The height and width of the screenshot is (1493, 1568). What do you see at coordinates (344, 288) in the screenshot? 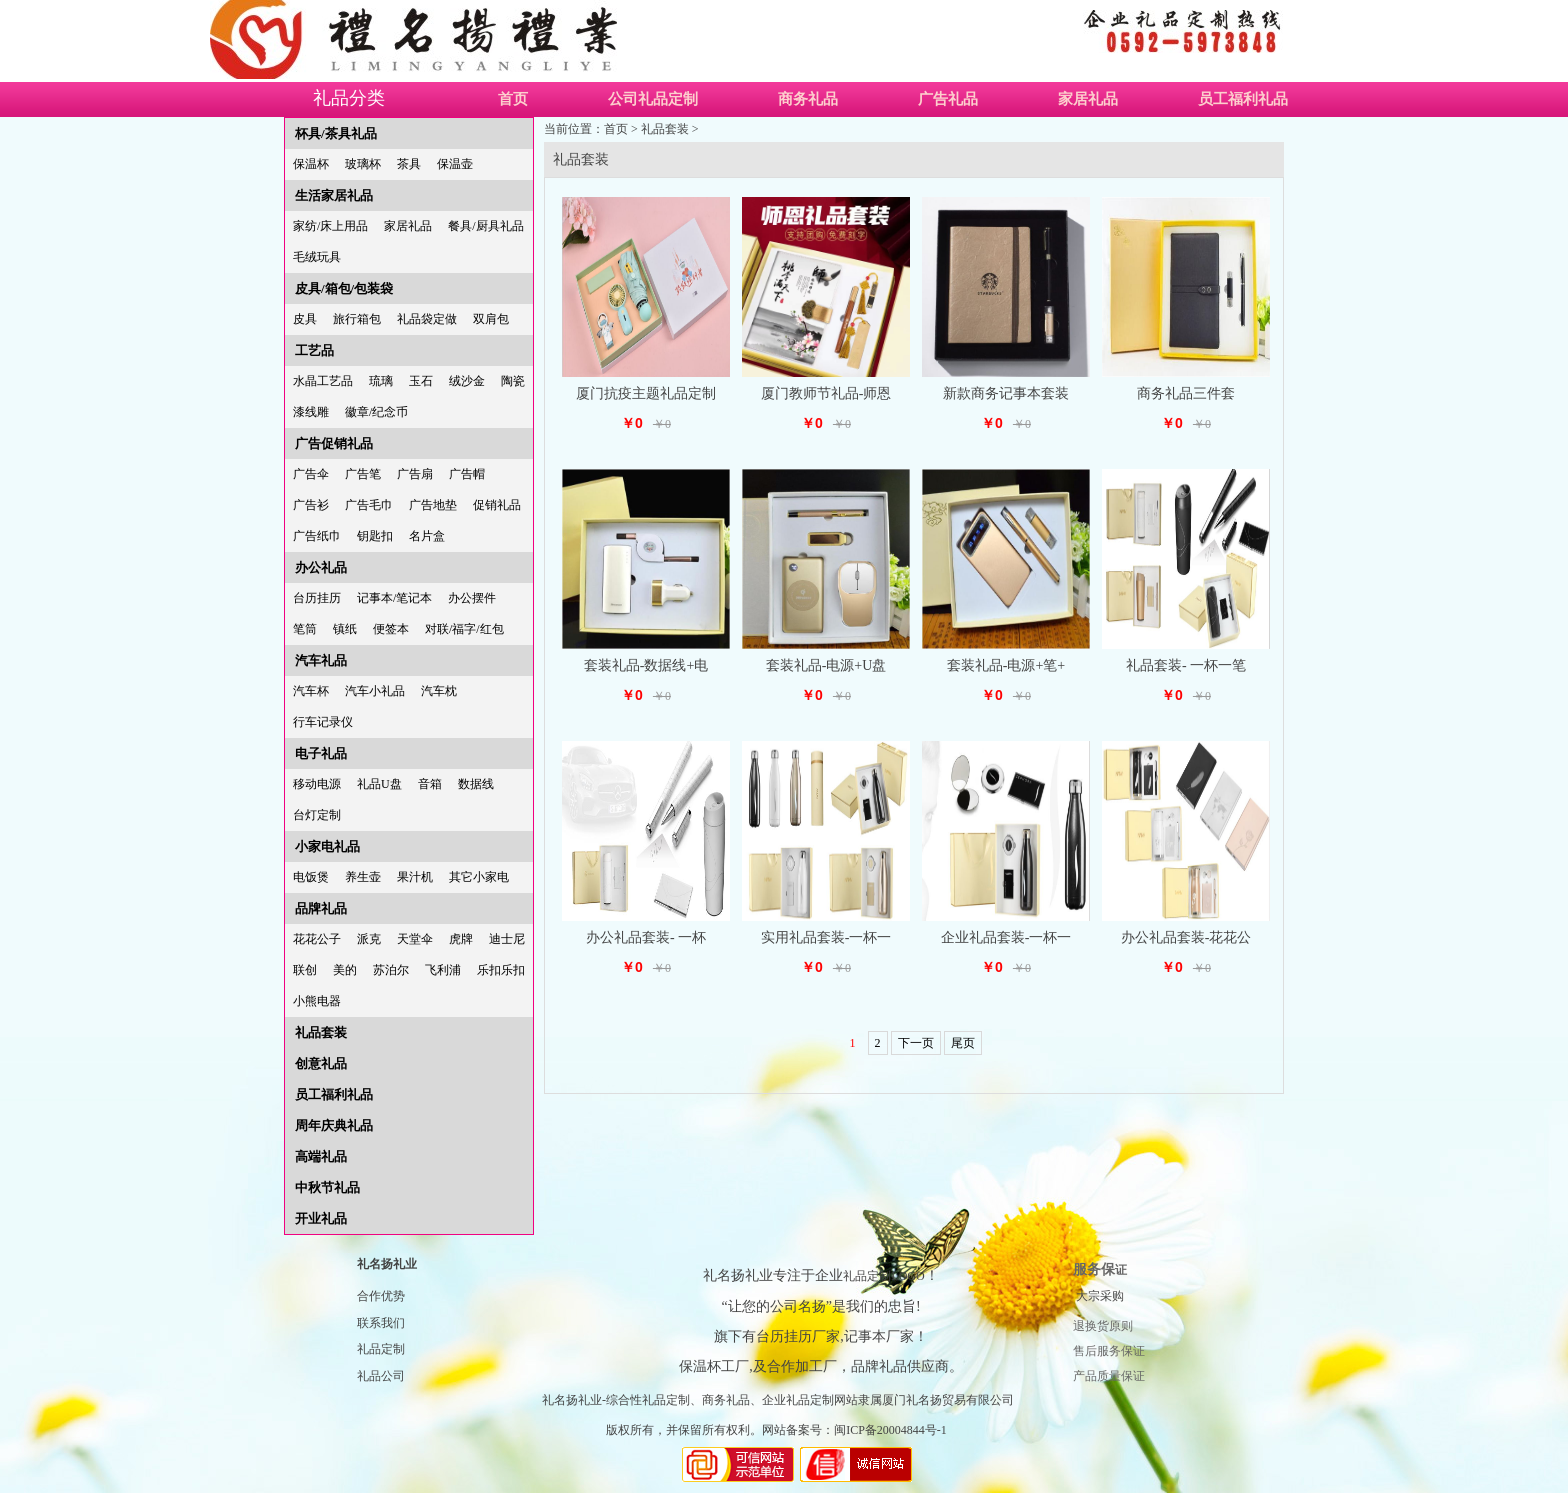
I see `皮具/箱包/包装袋` at bounding box center [344, 288].